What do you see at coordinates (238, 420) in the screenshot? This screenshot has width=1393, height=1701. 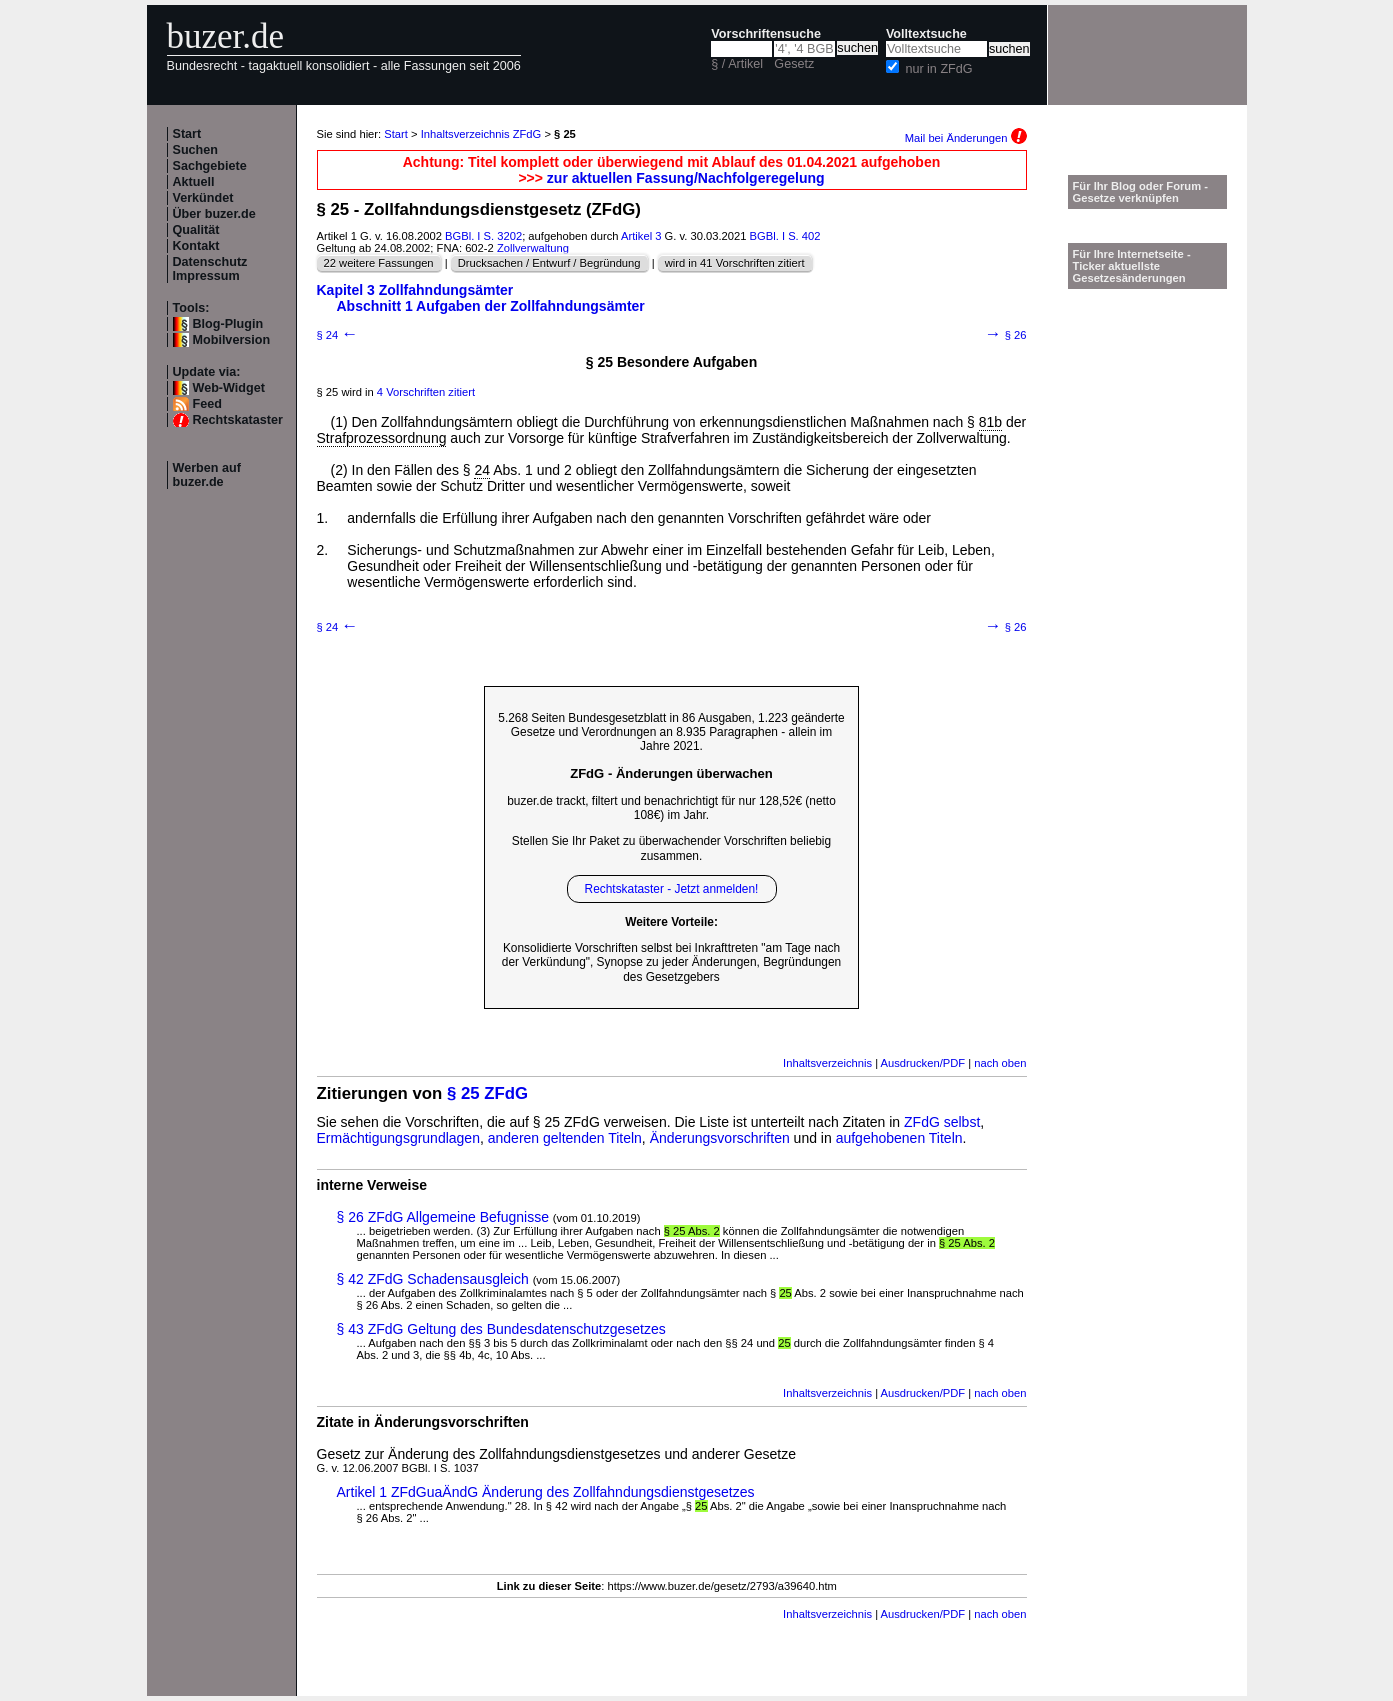 I see `Rechtskataster` at bounding box center [238, 420].